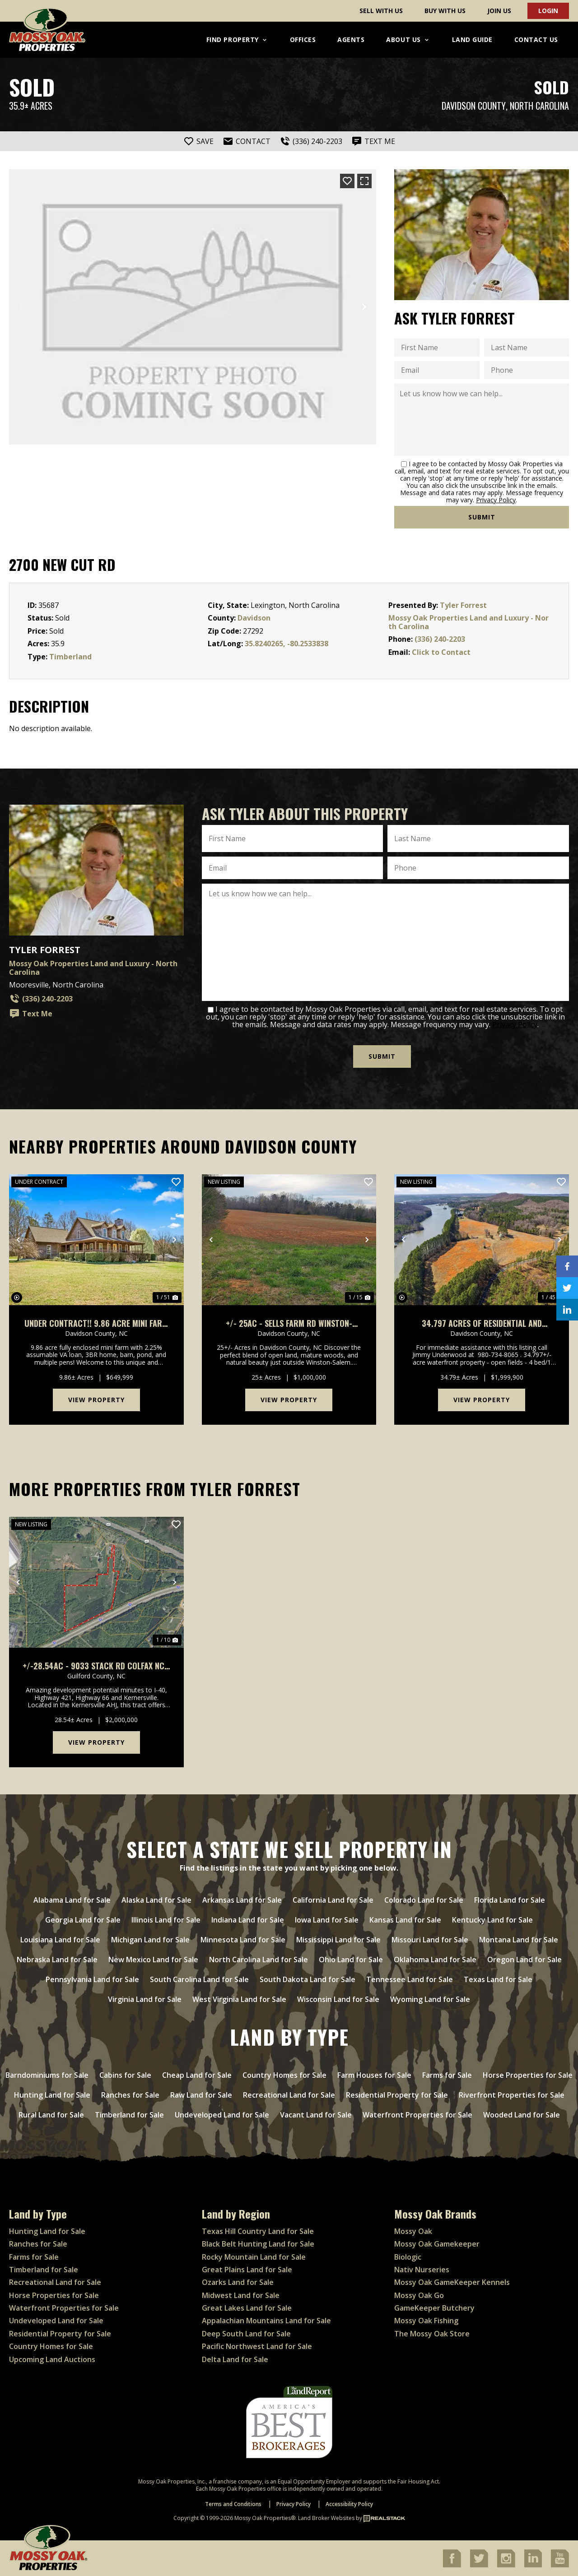  What do you see at coordinates (238, 2282) in the screenshot?
I see `Ozarks Land for Sale` at bounding box center [238, 2282].